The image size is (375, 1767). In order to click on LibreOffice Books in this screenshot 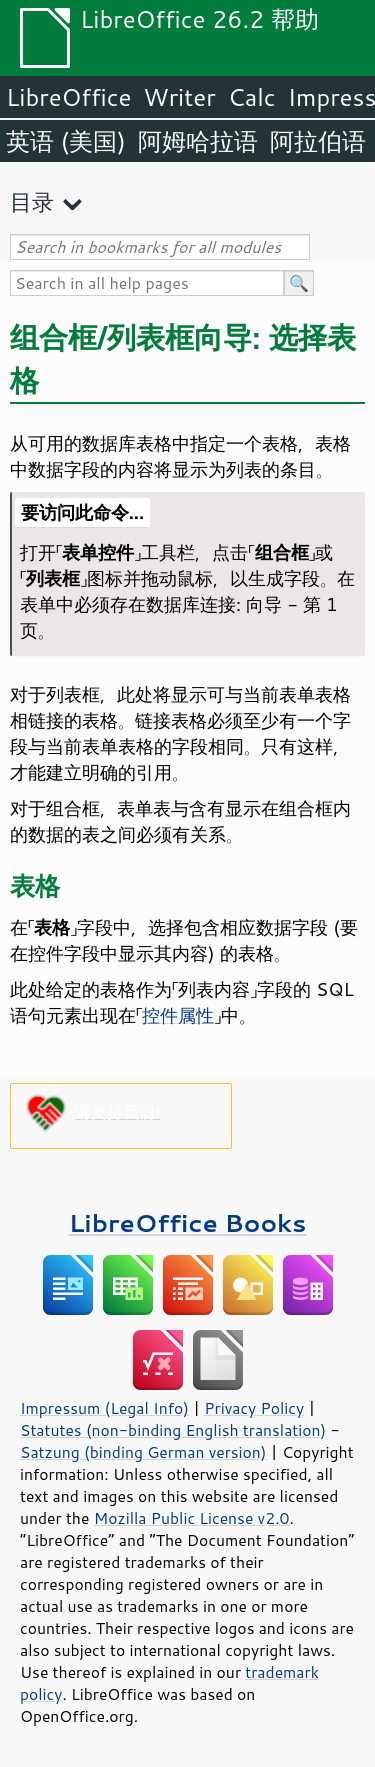, I will do `click(188, 1222)`.